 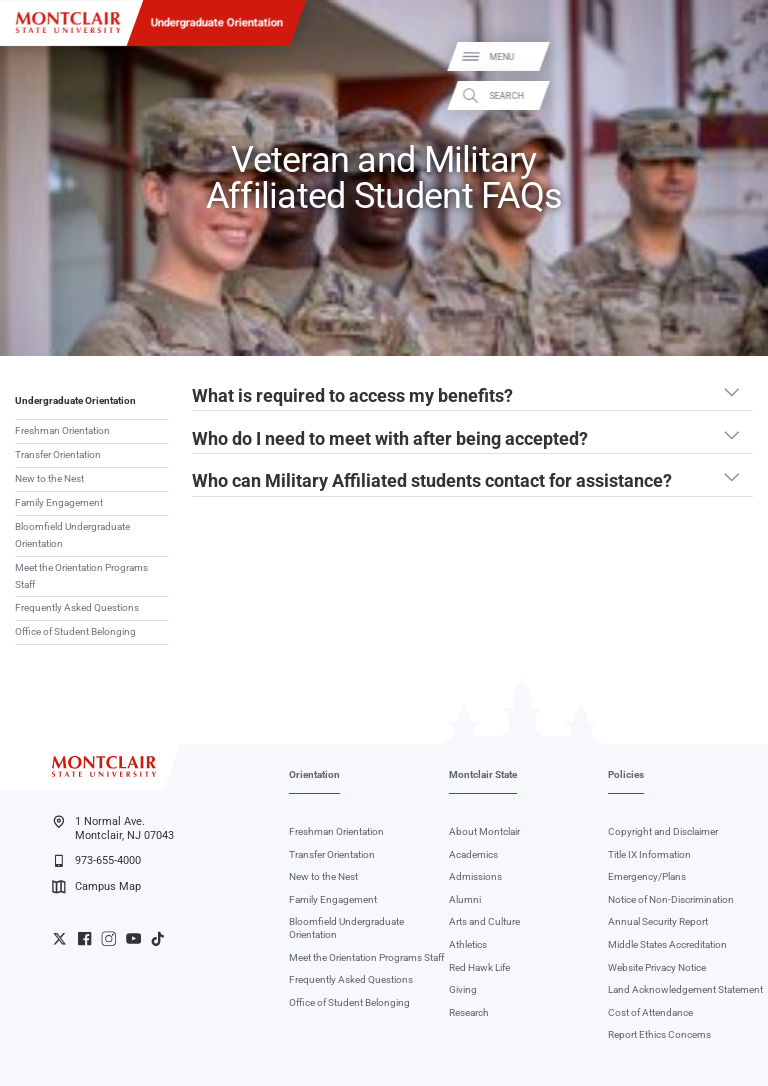 I want to click on Arts and Culture, so click(x=484, y=921).